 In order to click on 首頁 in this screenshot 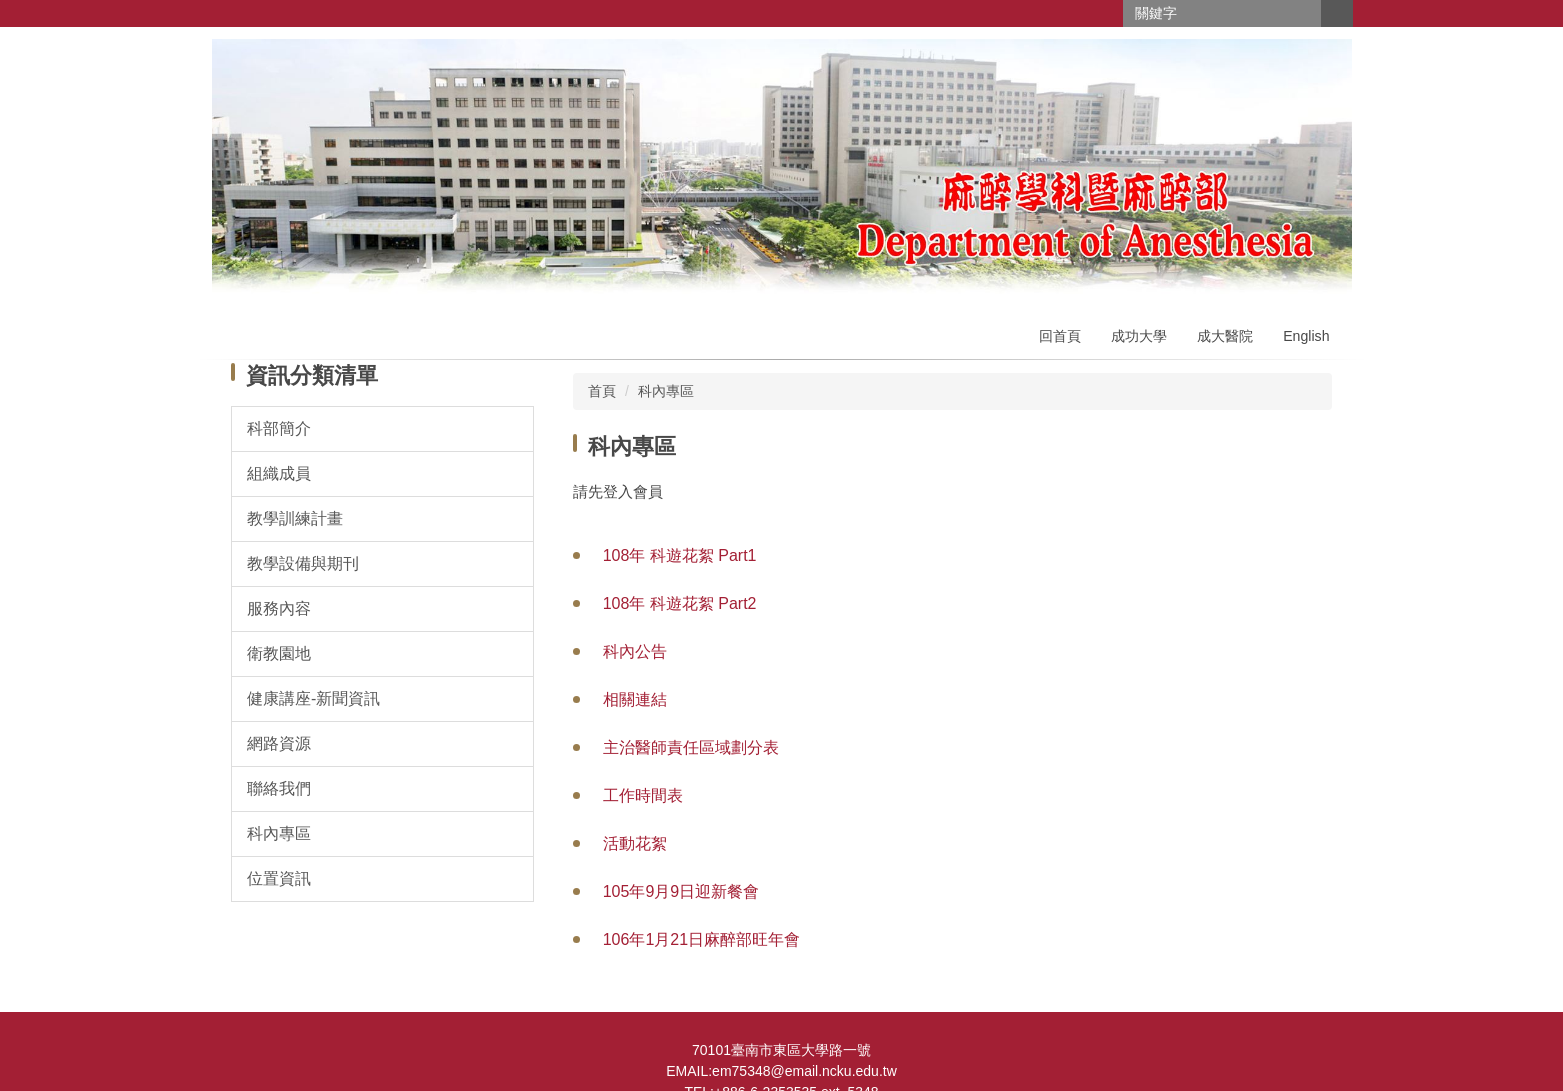, I will do `click(602, 391)`.